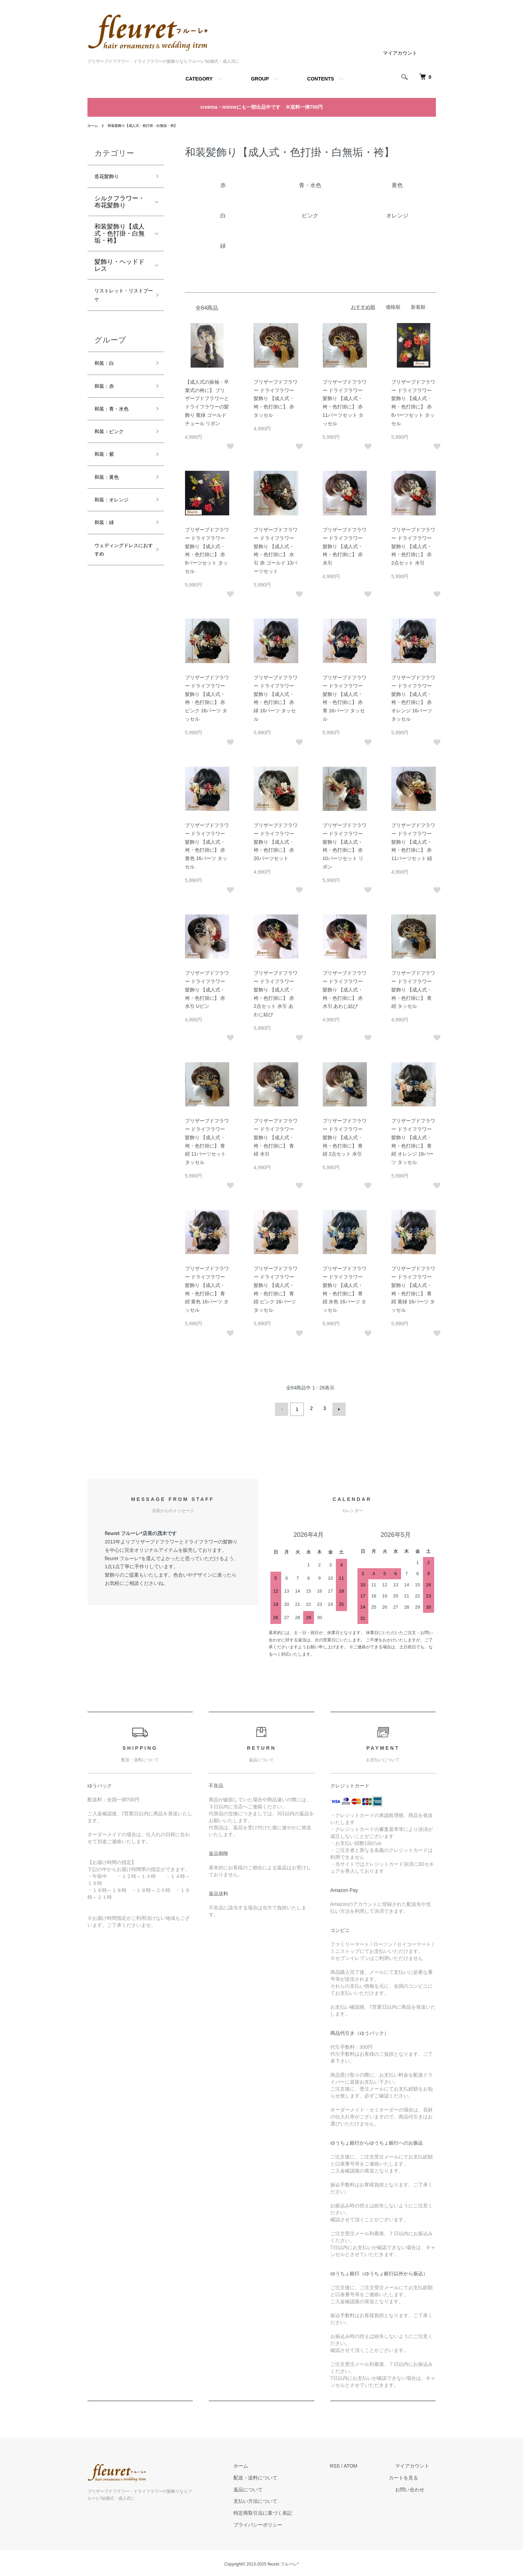 The height and width of the screenshot is (2576, 523). Describe the element at coordinates (282, 2511) in the screenshot. I see `特定商取引法に基づく表記` at that location.